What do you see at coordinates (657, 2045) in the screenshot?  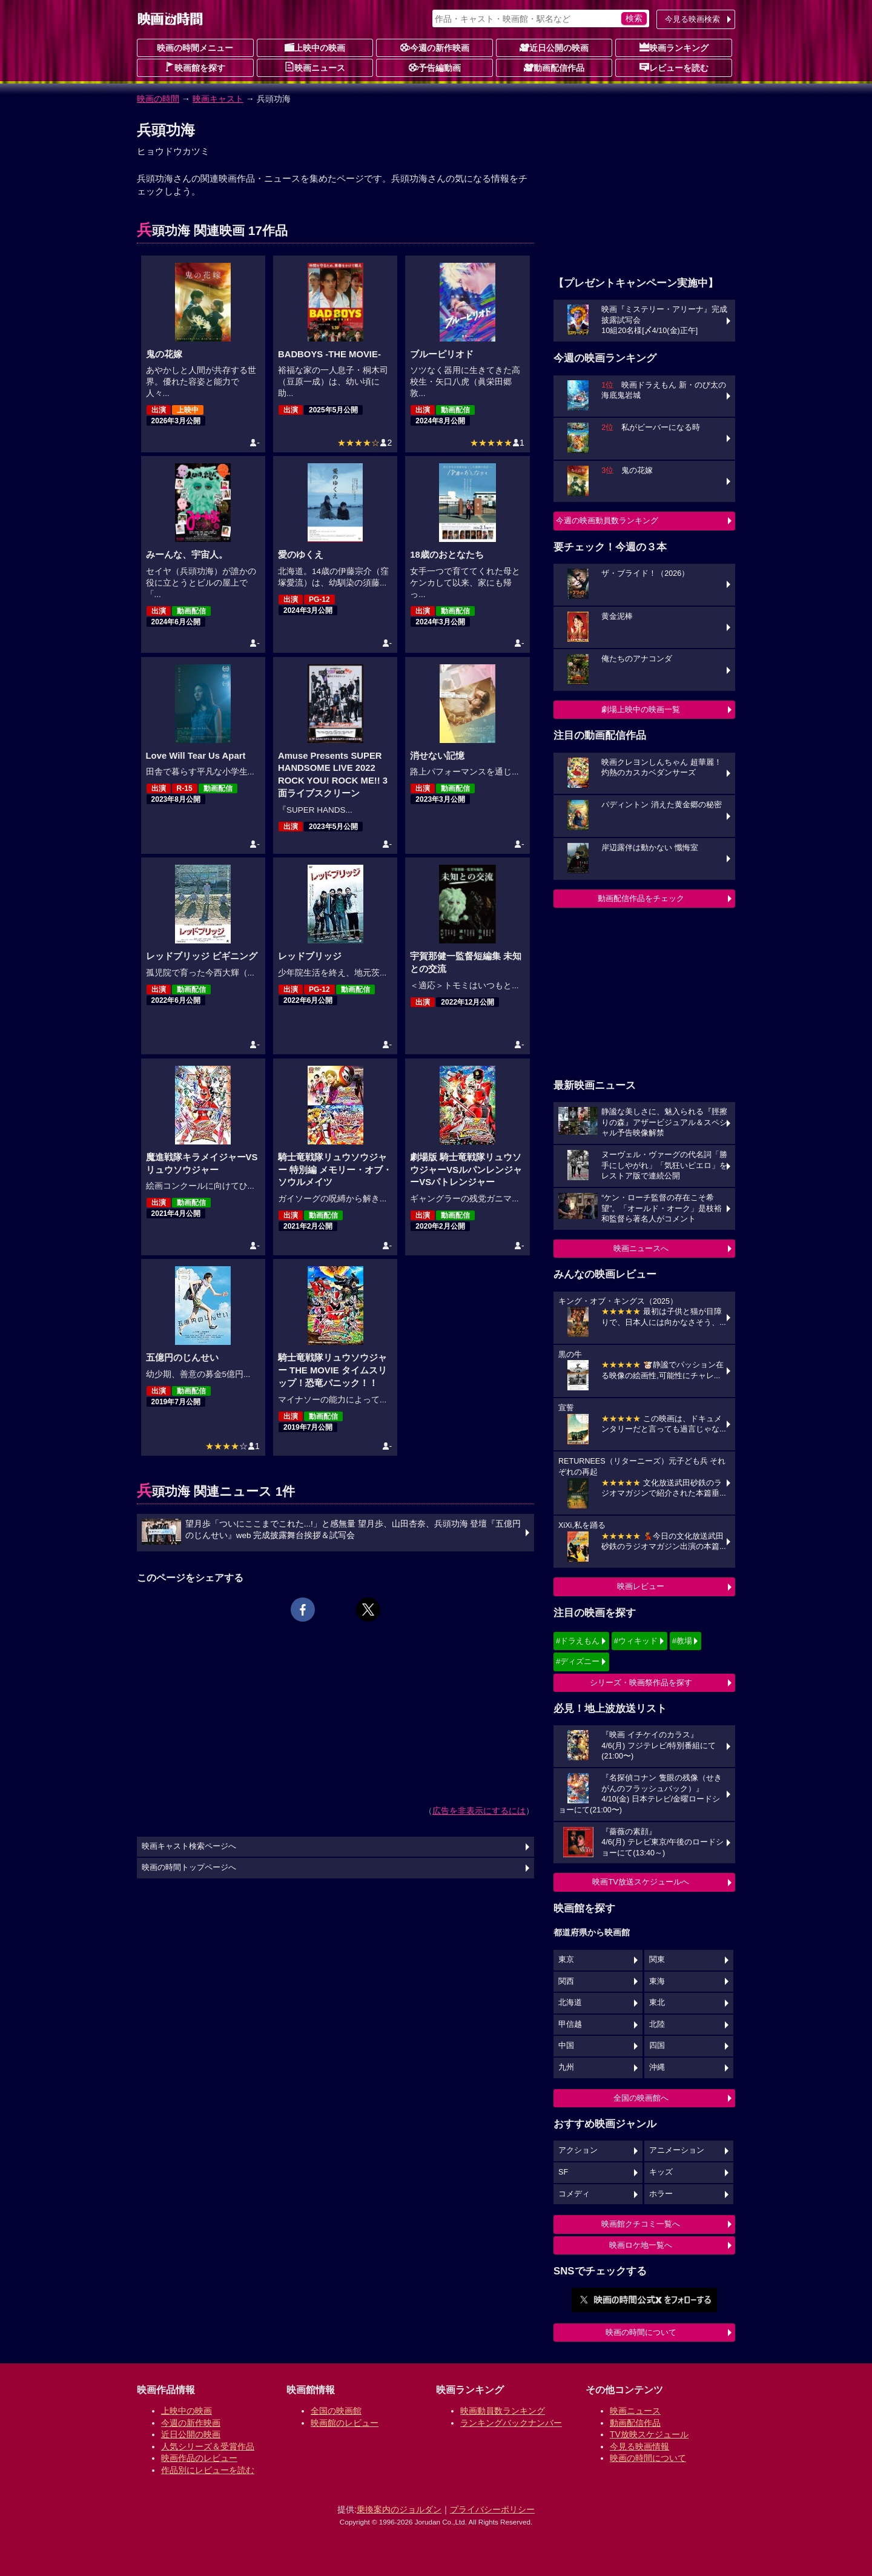 I see `四国` at bounding box center [657, 2045].